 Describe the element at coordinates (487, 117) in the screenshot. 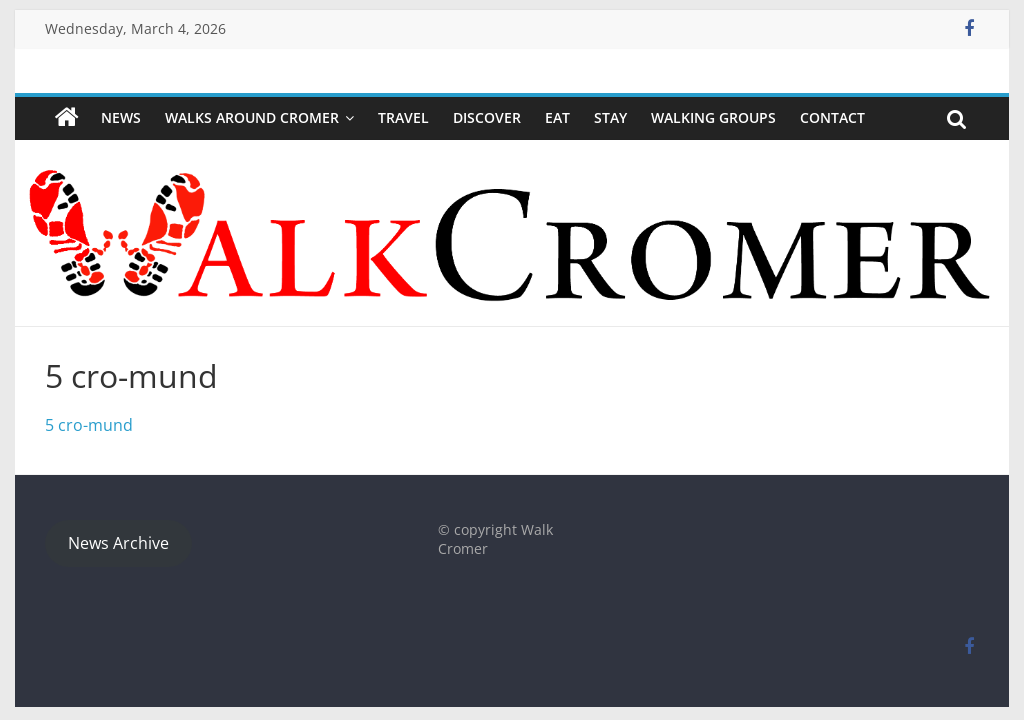

I see `Discover` at that location.